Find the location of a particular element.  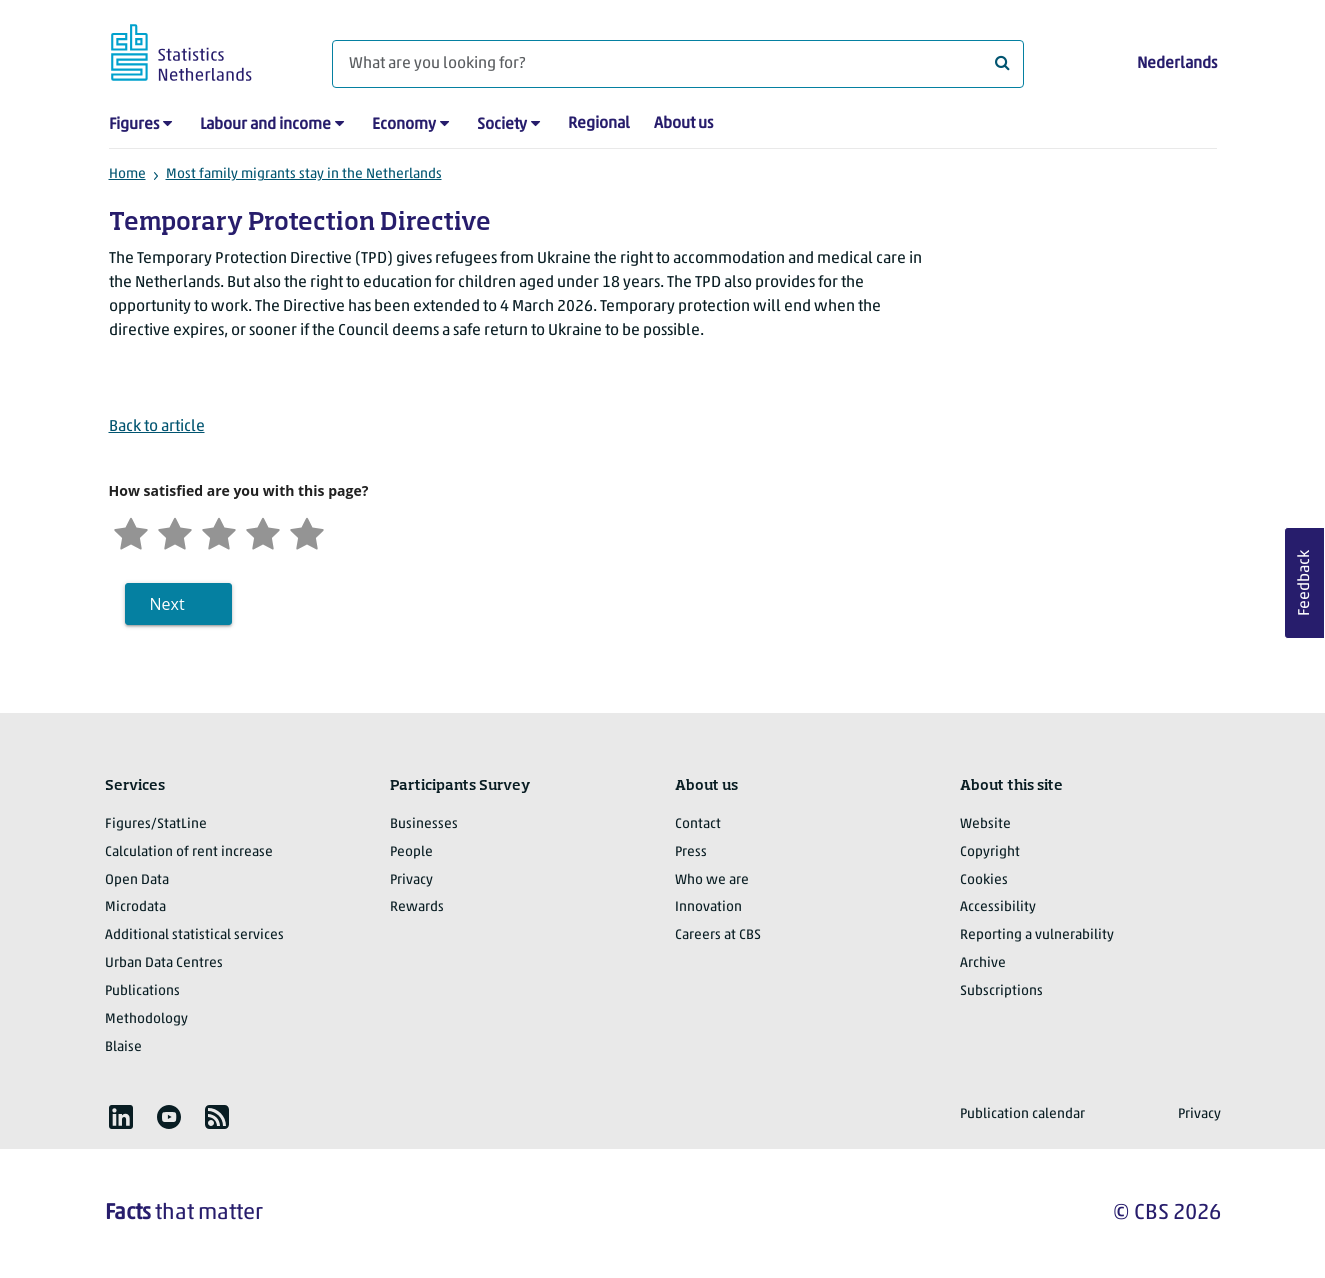

[Unsatified] is located at coordinates (175, 531).